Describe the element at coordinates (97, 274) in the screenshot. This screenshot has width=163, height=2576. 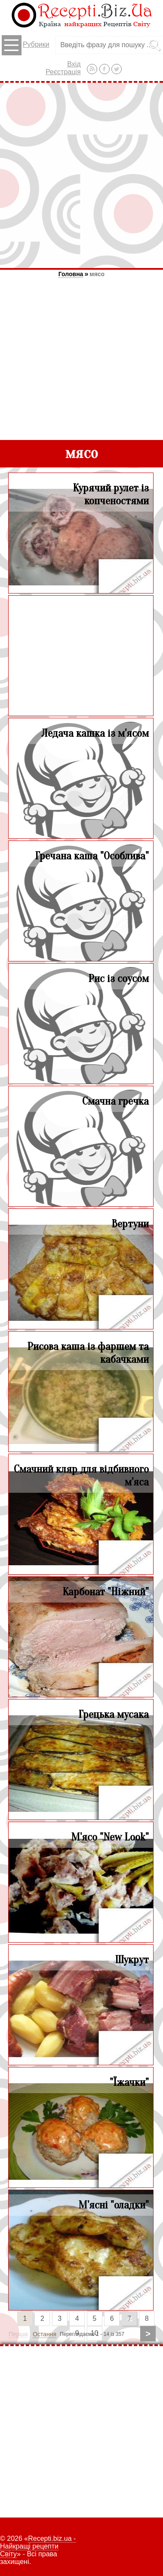
I see `мясо` at that location.